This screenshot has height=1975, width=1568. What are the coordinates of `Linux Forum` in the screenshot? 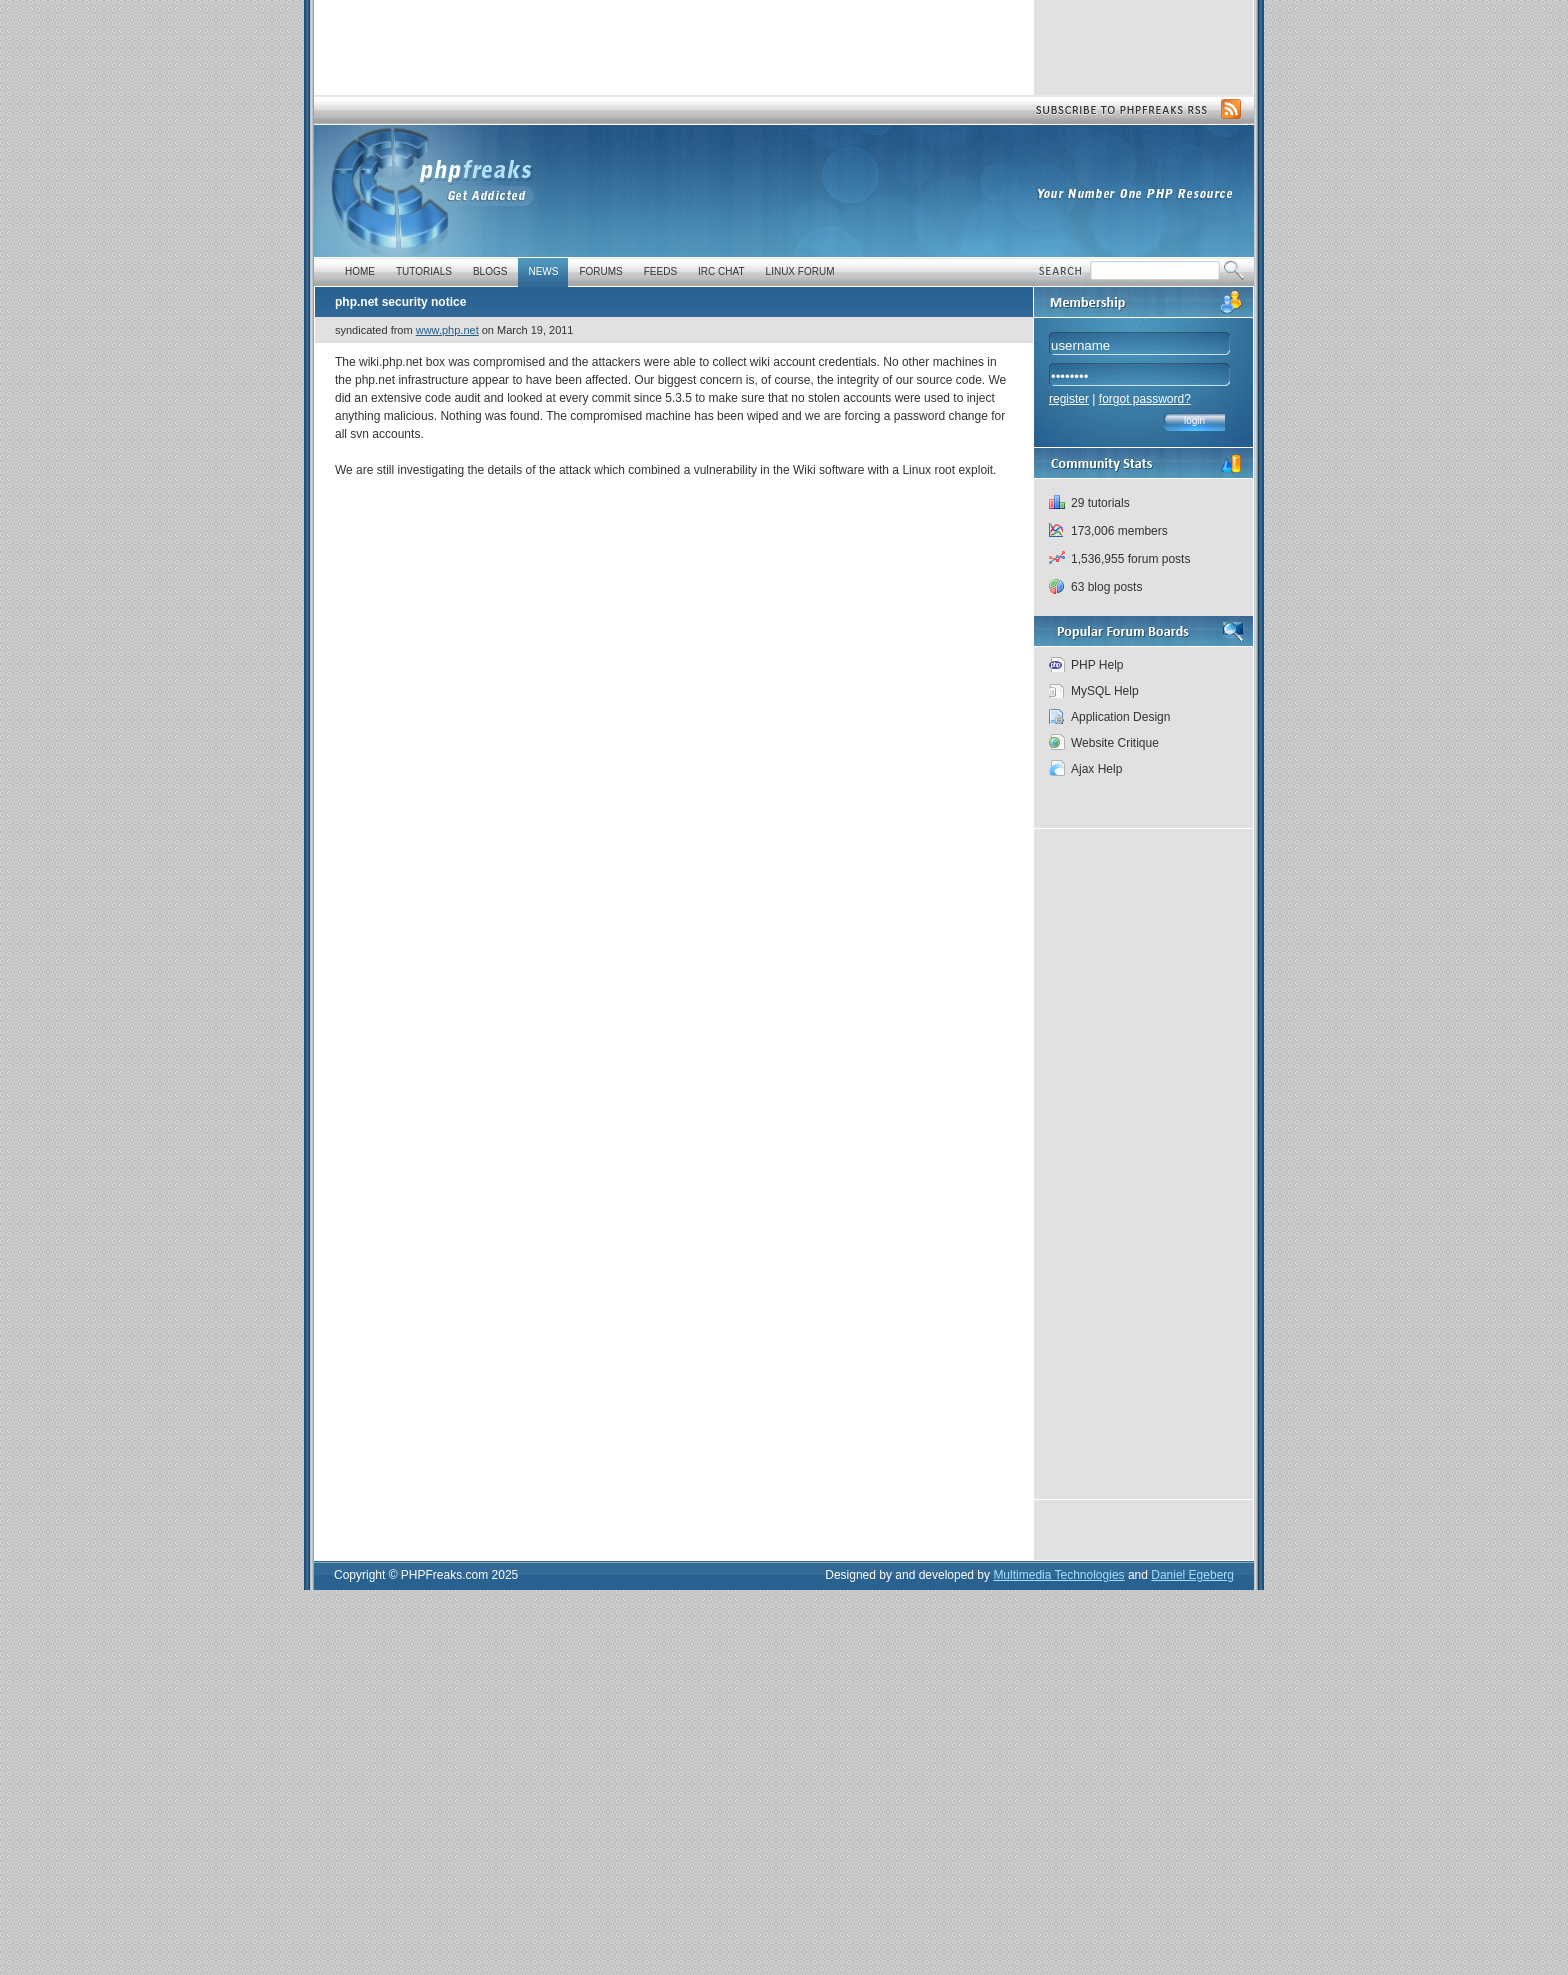 It's located at (800, 271).